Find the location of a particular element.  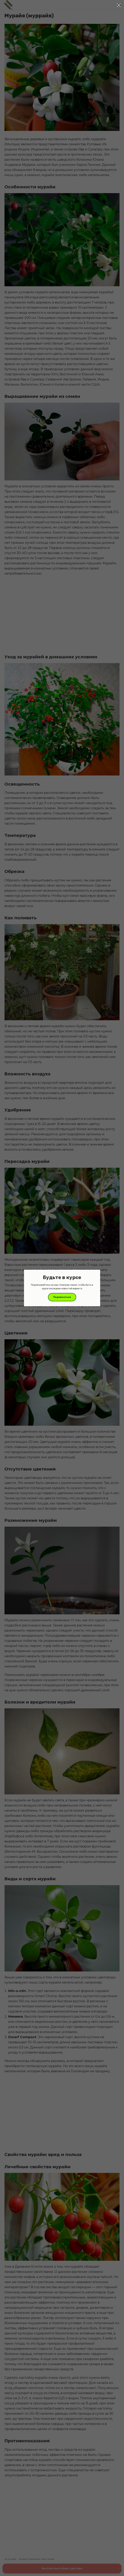

[Close dialog window] is located at coordinates (118, 5).